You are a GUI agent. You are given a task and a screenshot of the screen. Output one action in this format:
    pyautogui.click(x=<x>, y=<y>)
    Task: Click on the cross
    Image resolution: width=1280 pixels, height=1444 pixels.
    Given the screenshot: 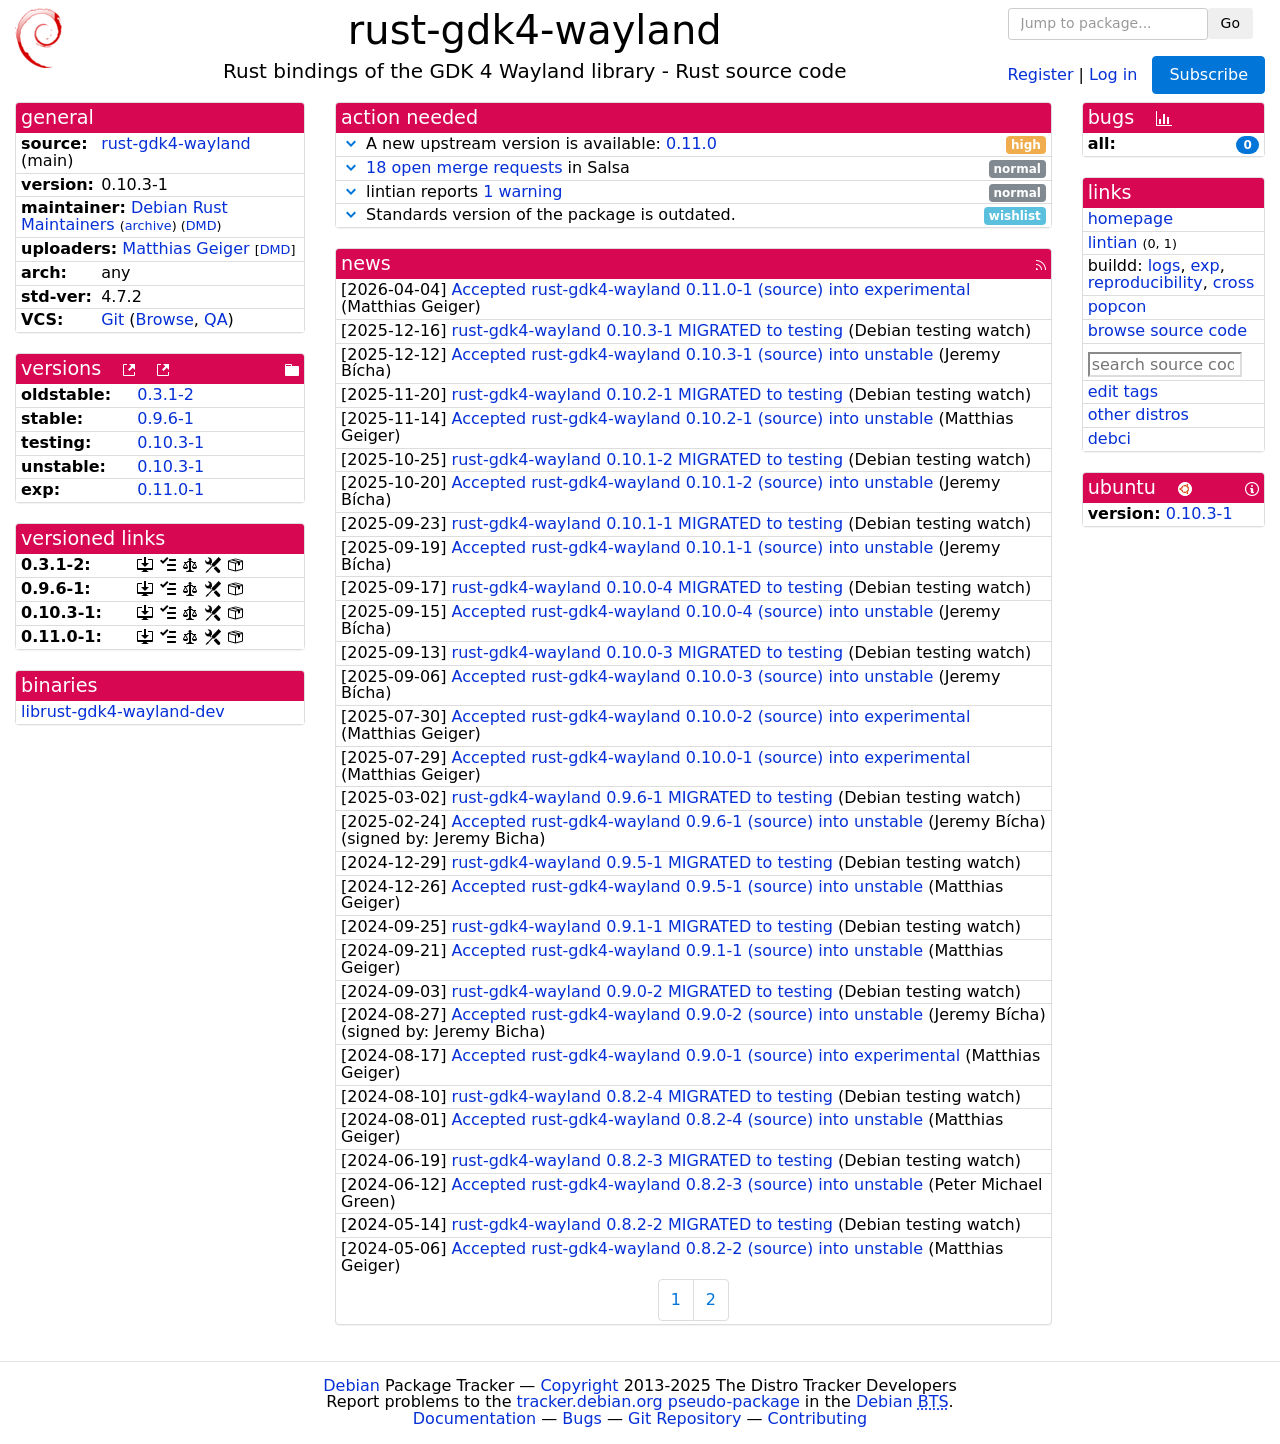 What is the action you would take?
    pyautogui.click(x=1233, y=282)
    